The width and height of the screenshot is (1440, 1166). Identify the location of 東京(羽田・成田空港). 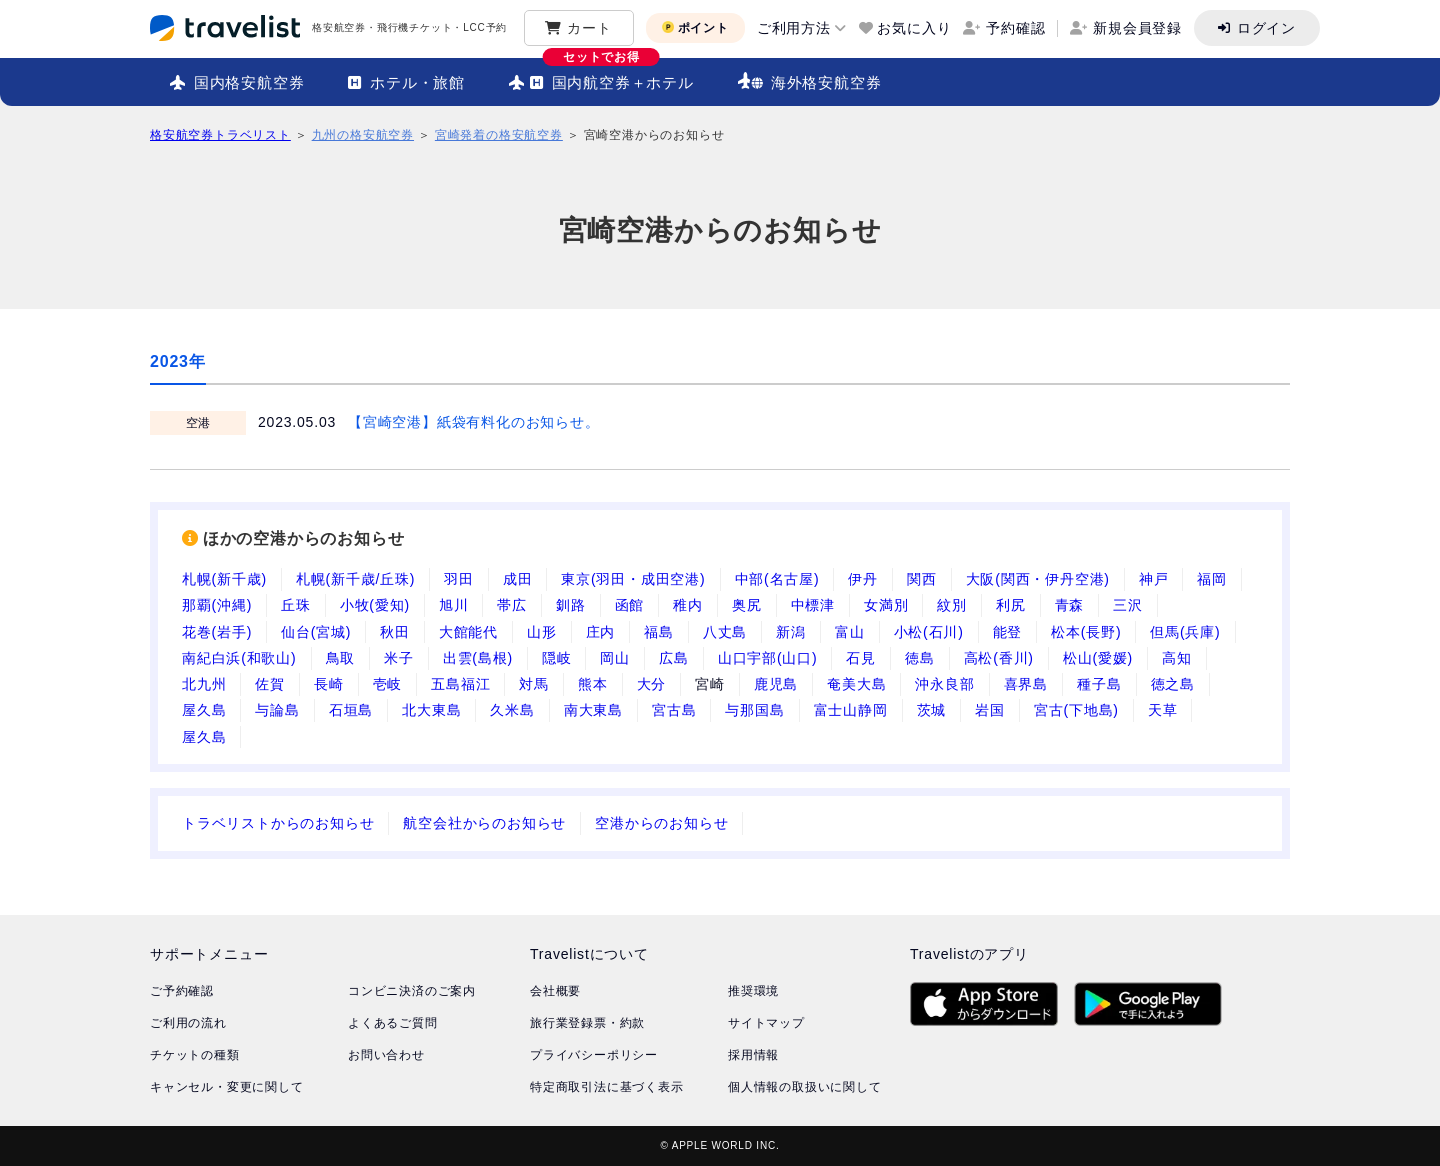
(633, 579).